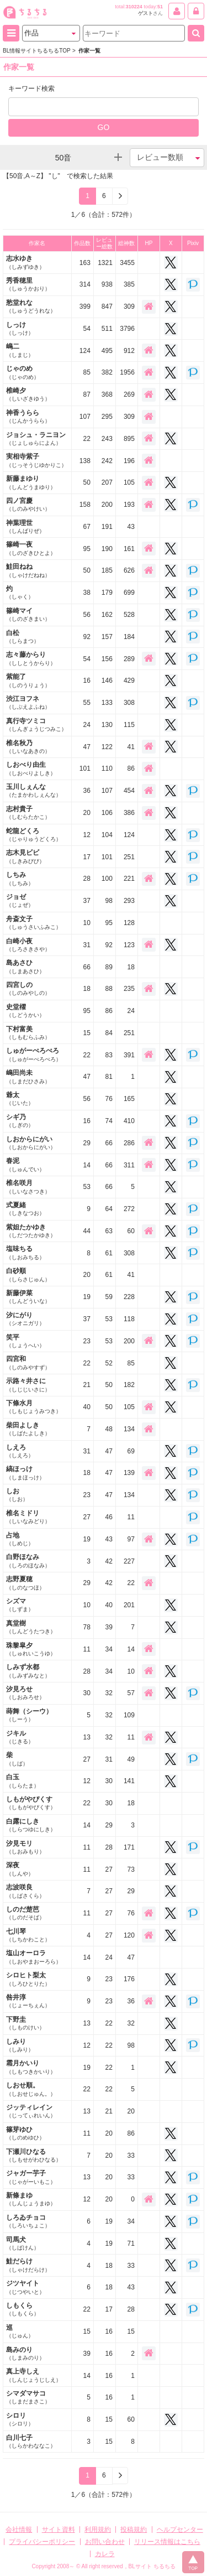  Describe the element at coordinates (129, 1099) in the screenshot. I see `165` at that location.